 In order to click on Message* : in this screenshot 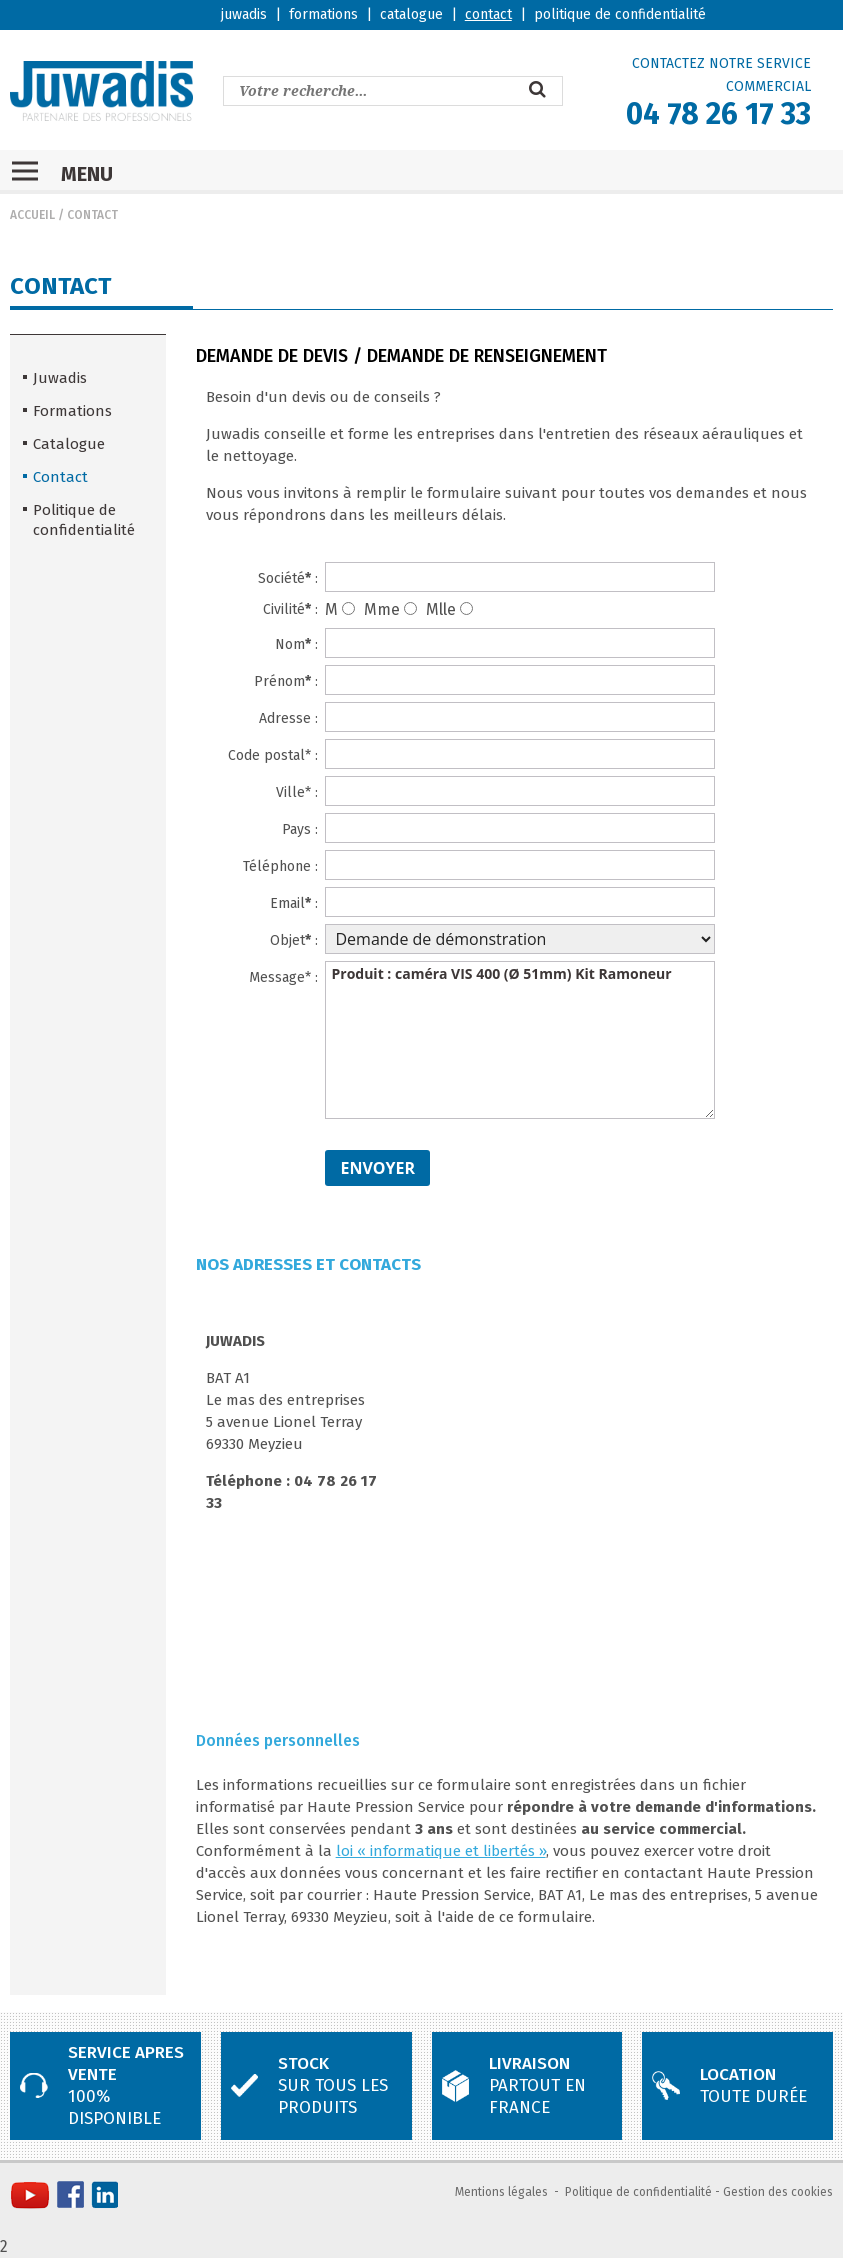, I will do `click(283, 977)`.